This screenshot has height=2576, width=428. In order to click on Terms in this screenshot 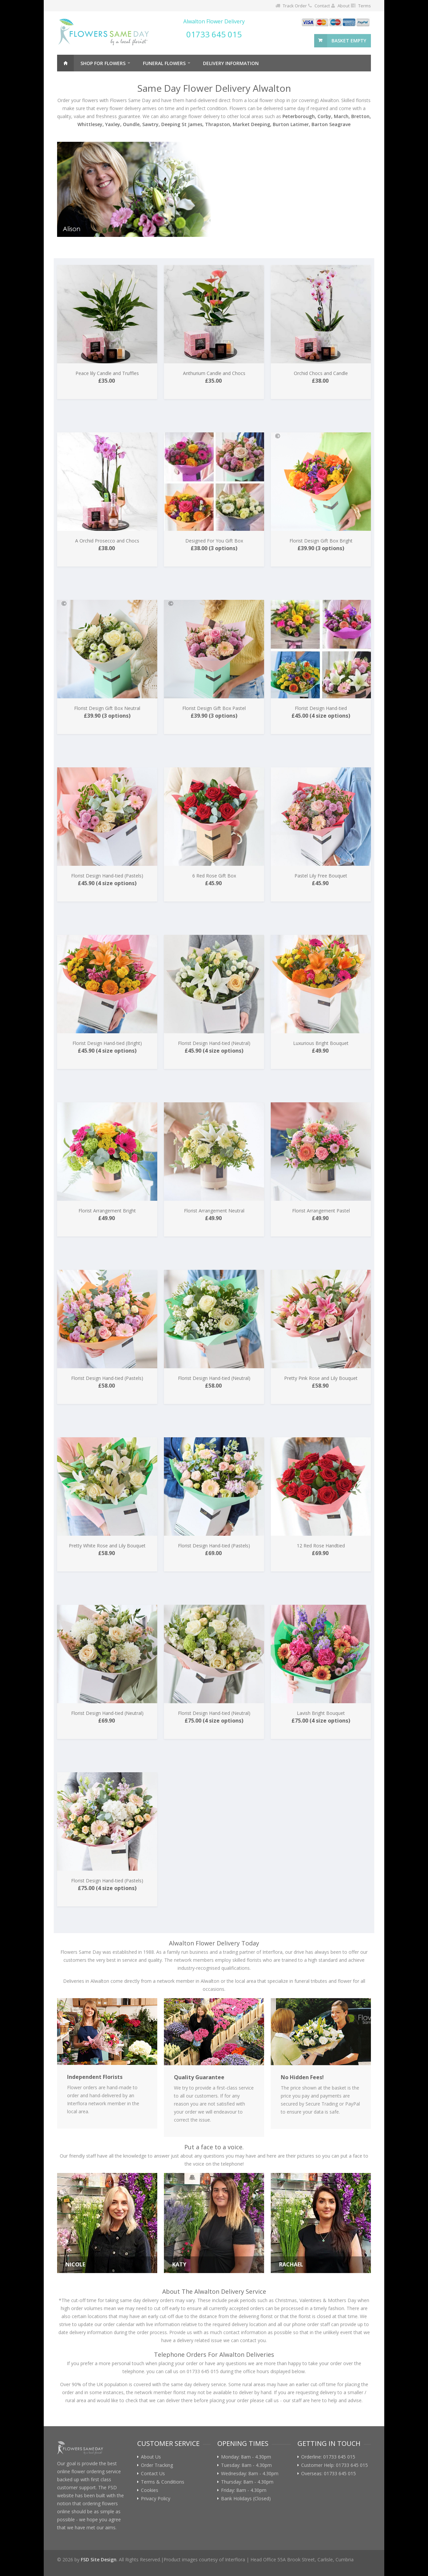, I will do `click(364, 6)`.